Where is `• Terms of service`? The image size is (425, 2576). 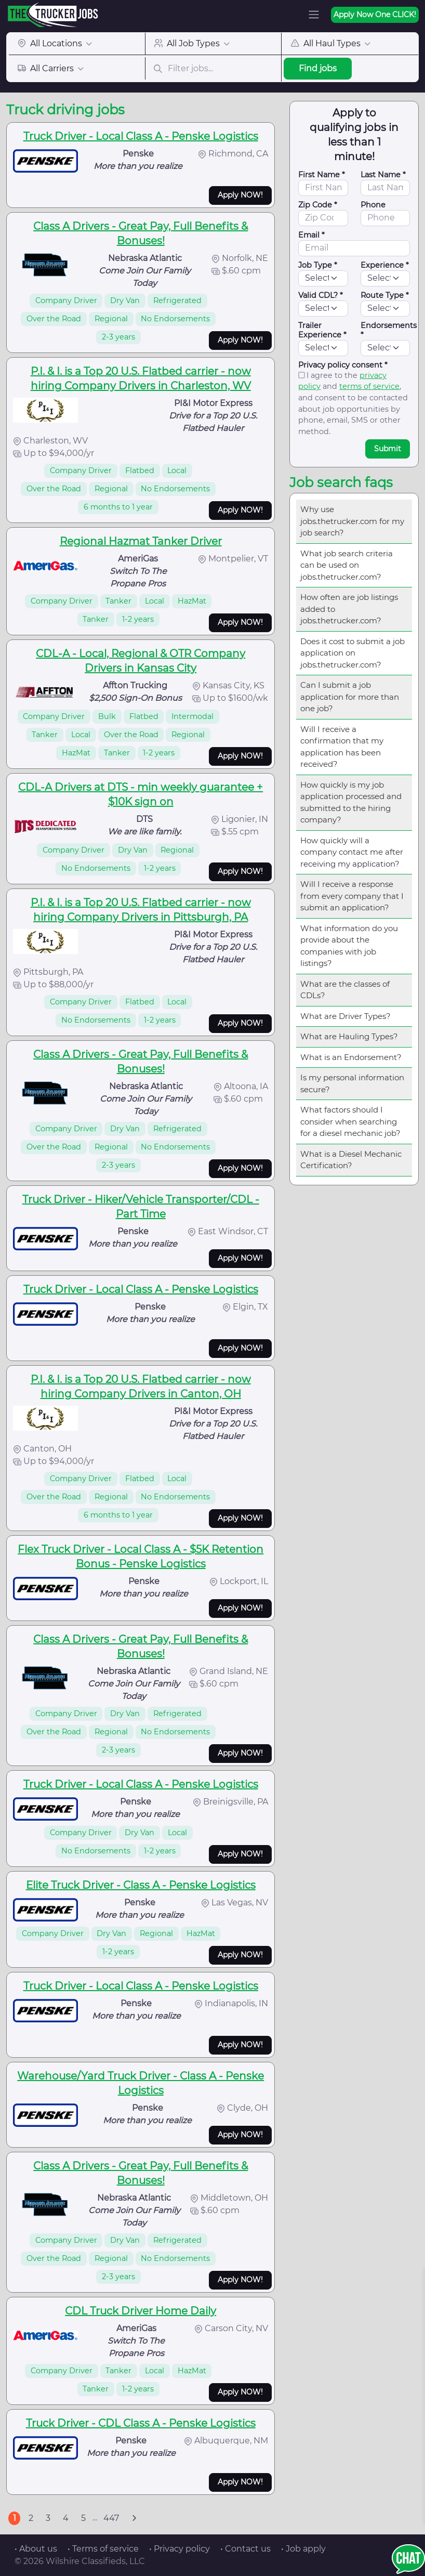
• Terms of service is located at coordinates (103, 2549).